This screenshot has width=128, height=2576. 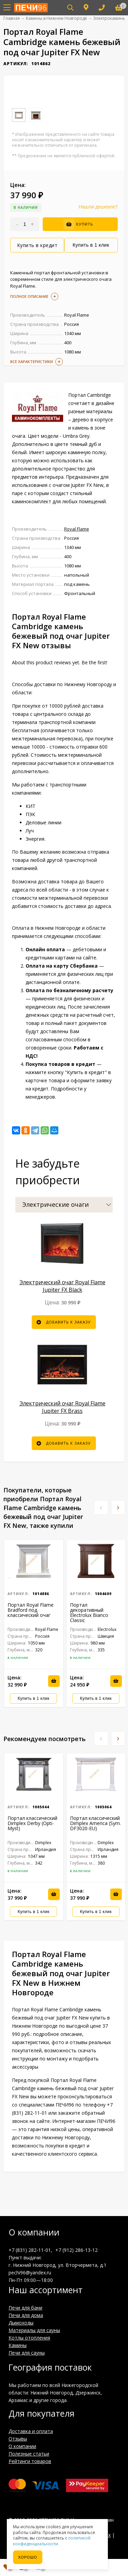 I want to click on Котлы отопления, so click(x=29, y=2337).